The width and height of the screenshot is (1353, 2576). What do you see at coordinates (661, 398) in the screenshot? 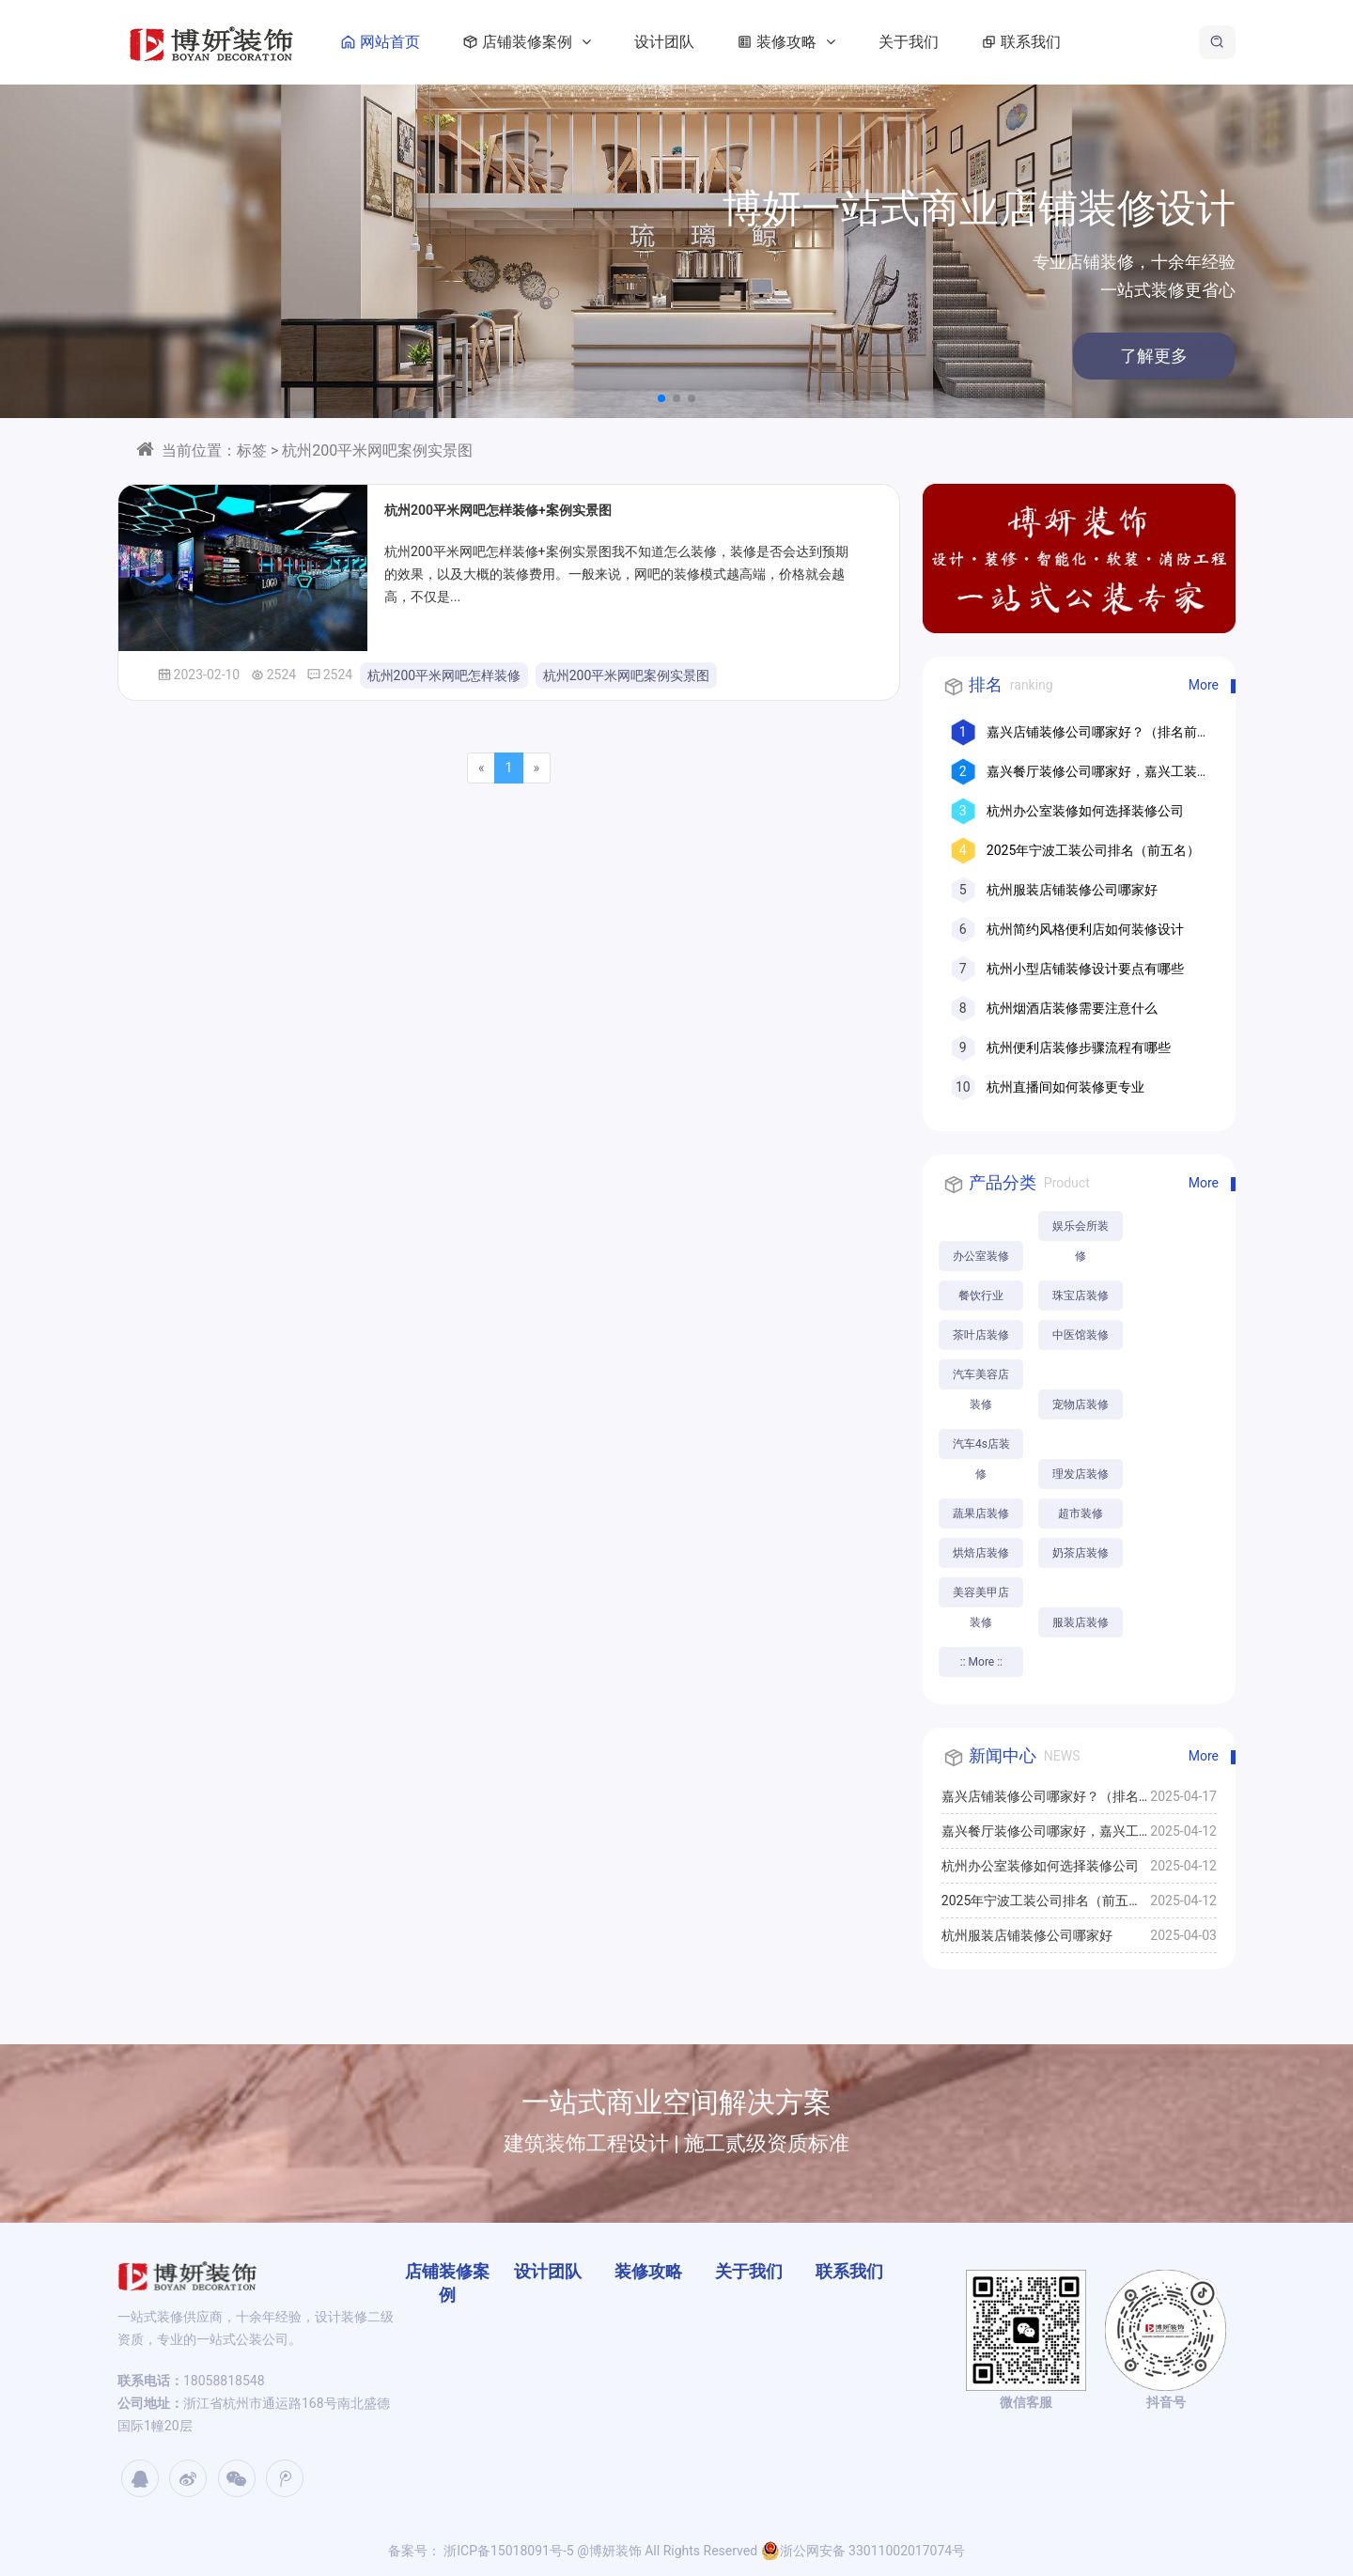
I see `[button]` at bounding box center [661, 398].